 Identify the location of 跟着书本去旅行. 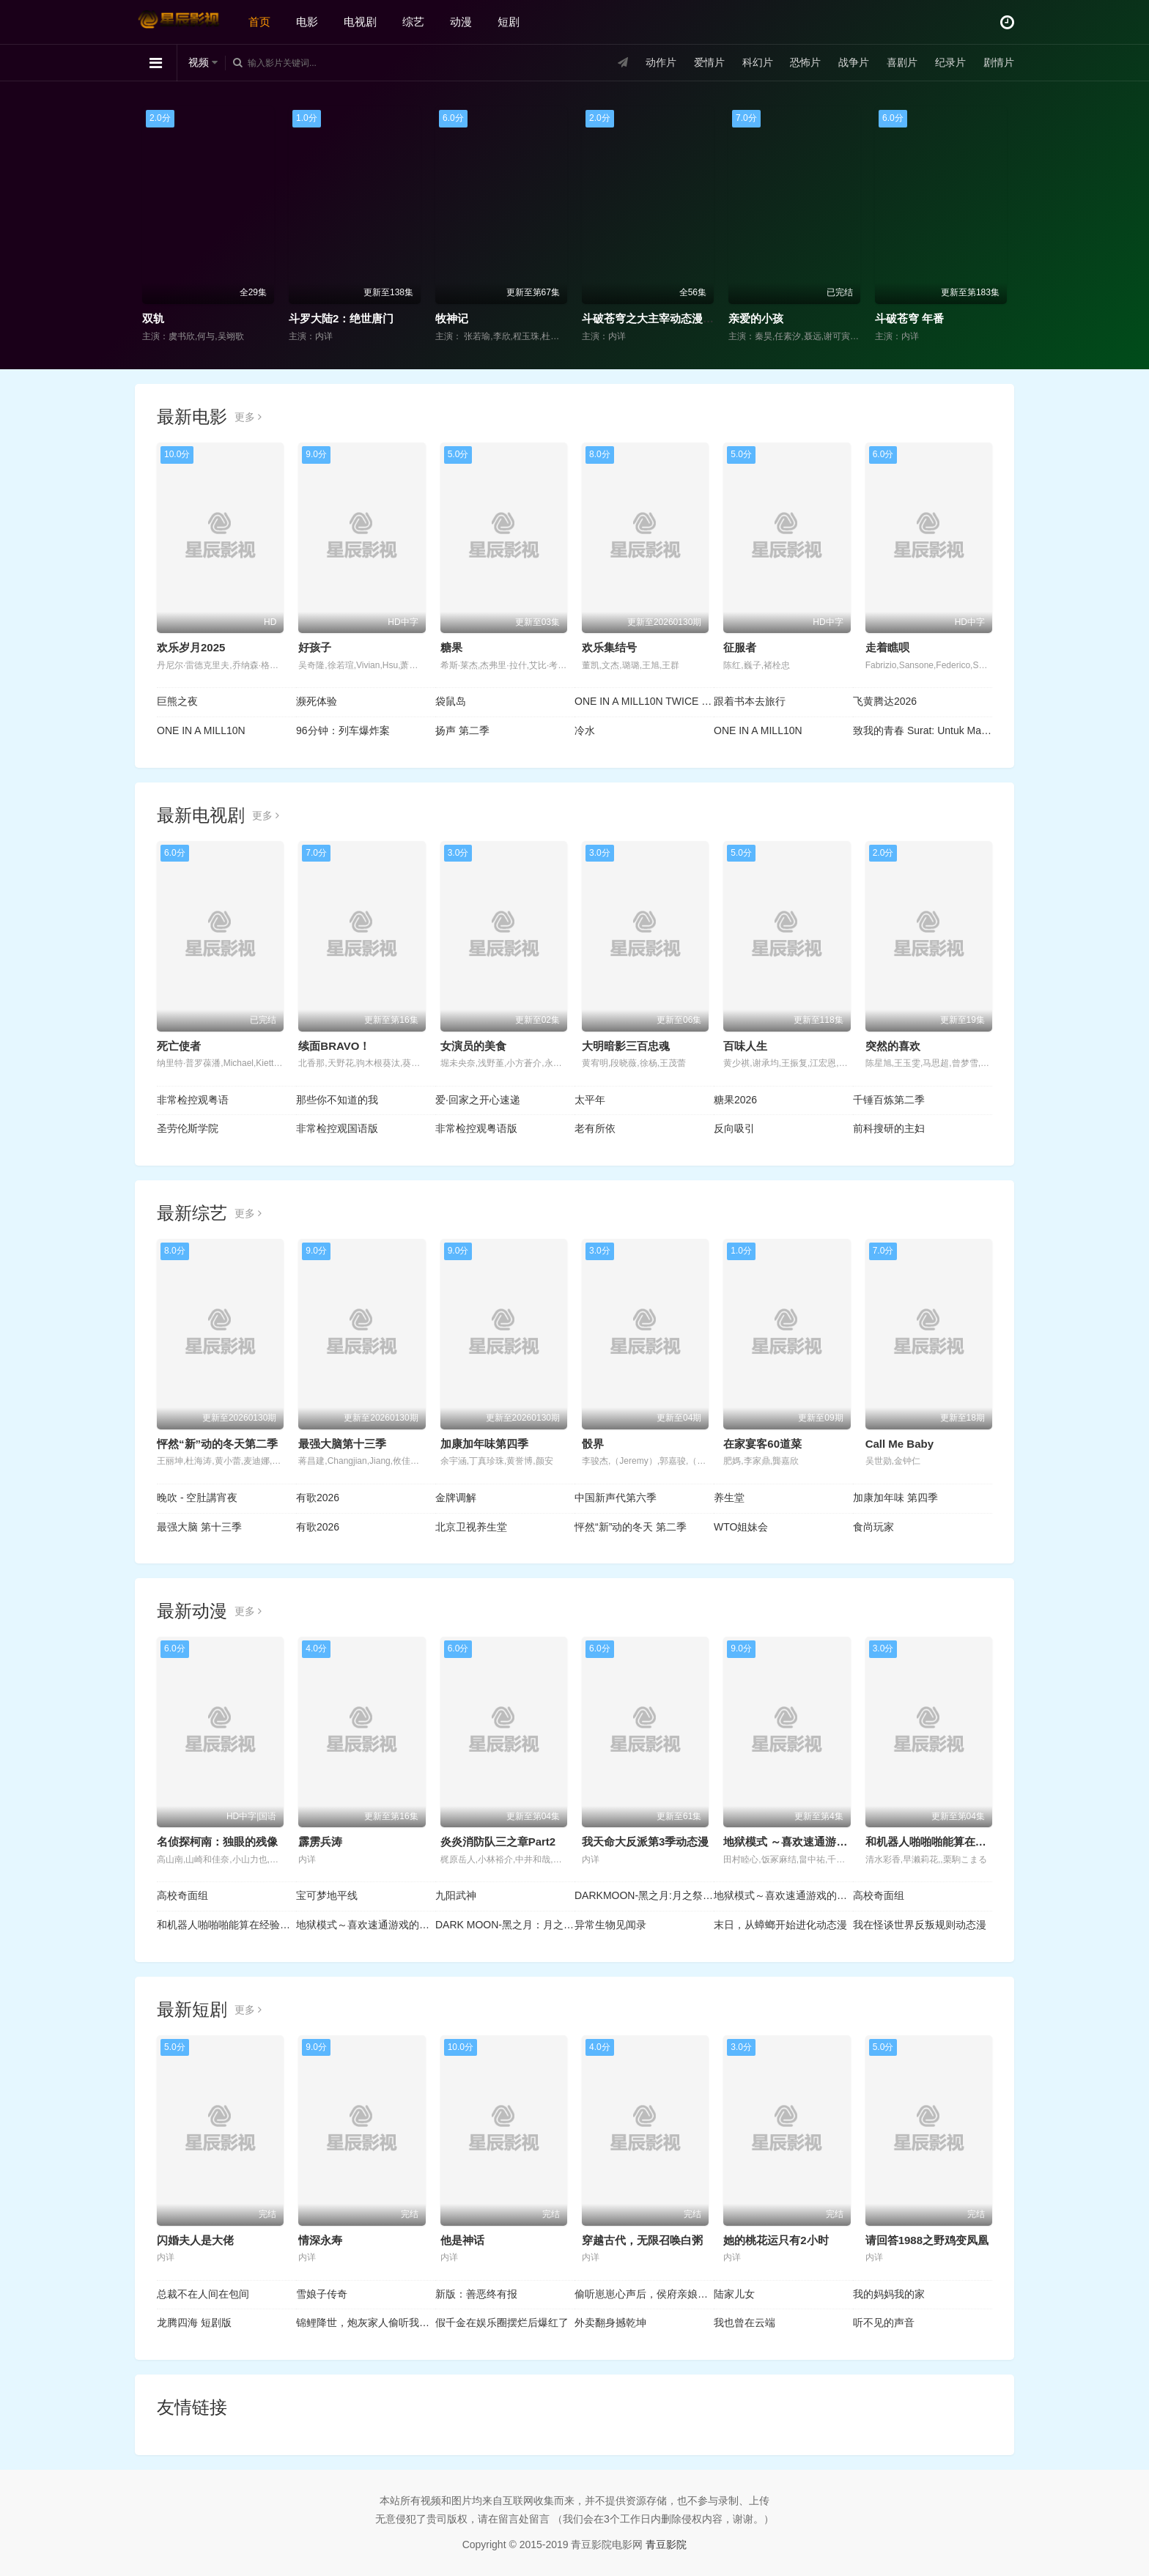
(750, 701).